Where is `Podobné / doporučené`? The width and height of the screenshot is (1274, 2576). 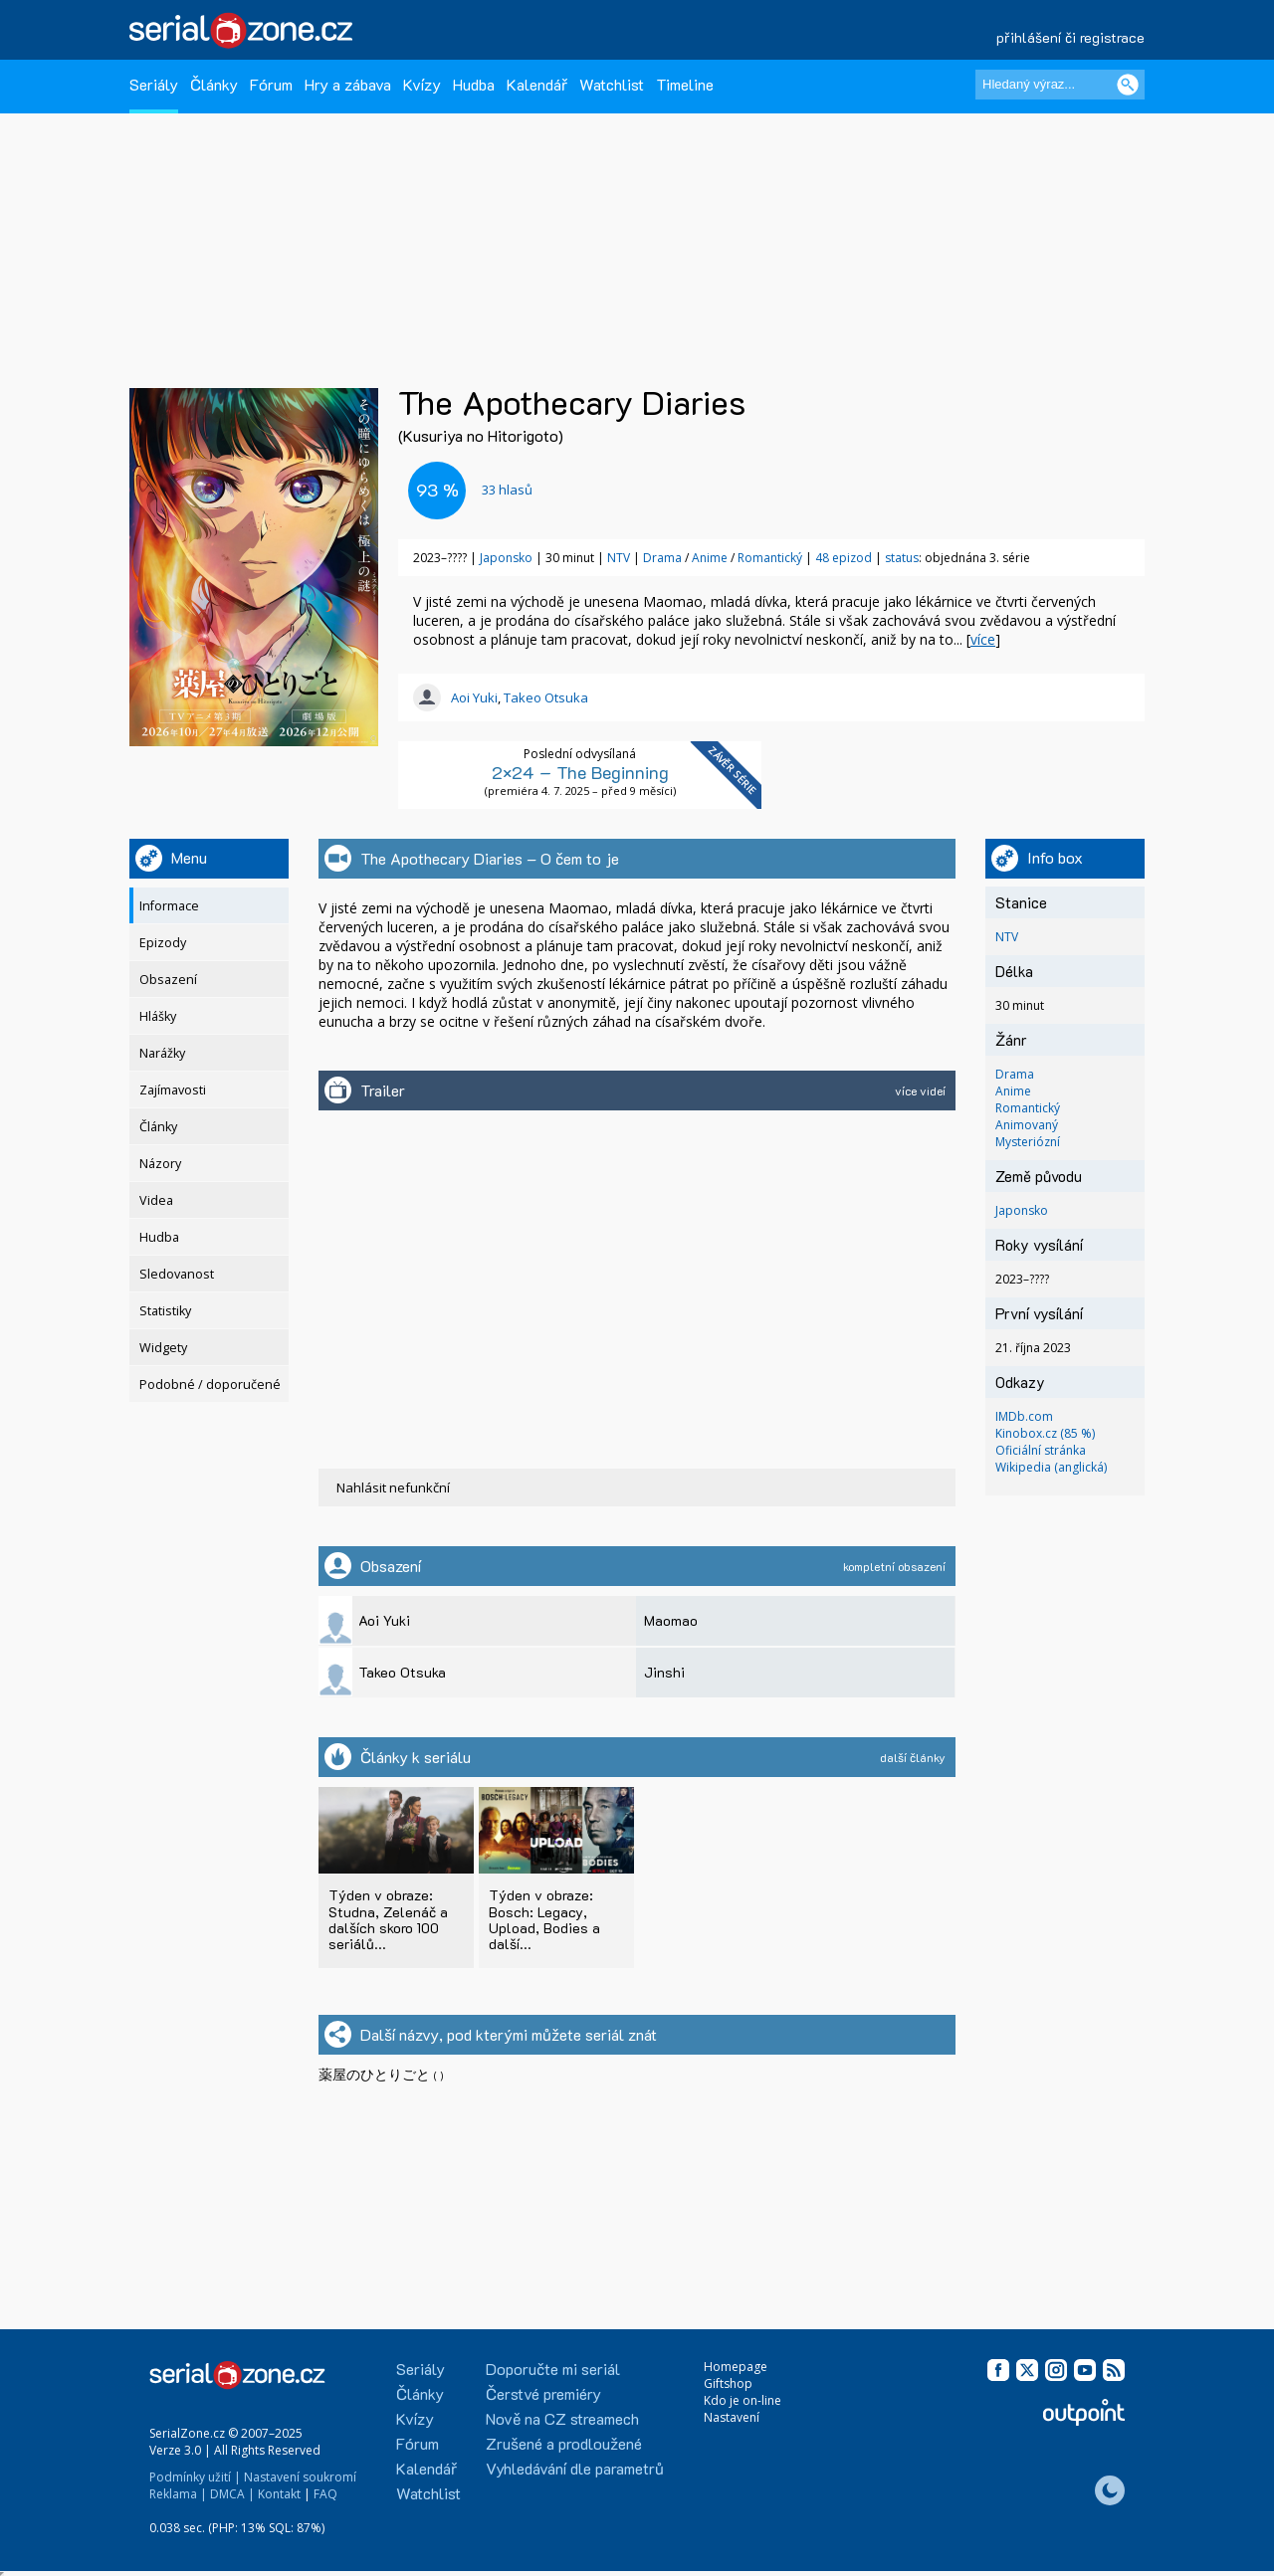 Podobné / doporučené is located at coordinates (210, 1384).